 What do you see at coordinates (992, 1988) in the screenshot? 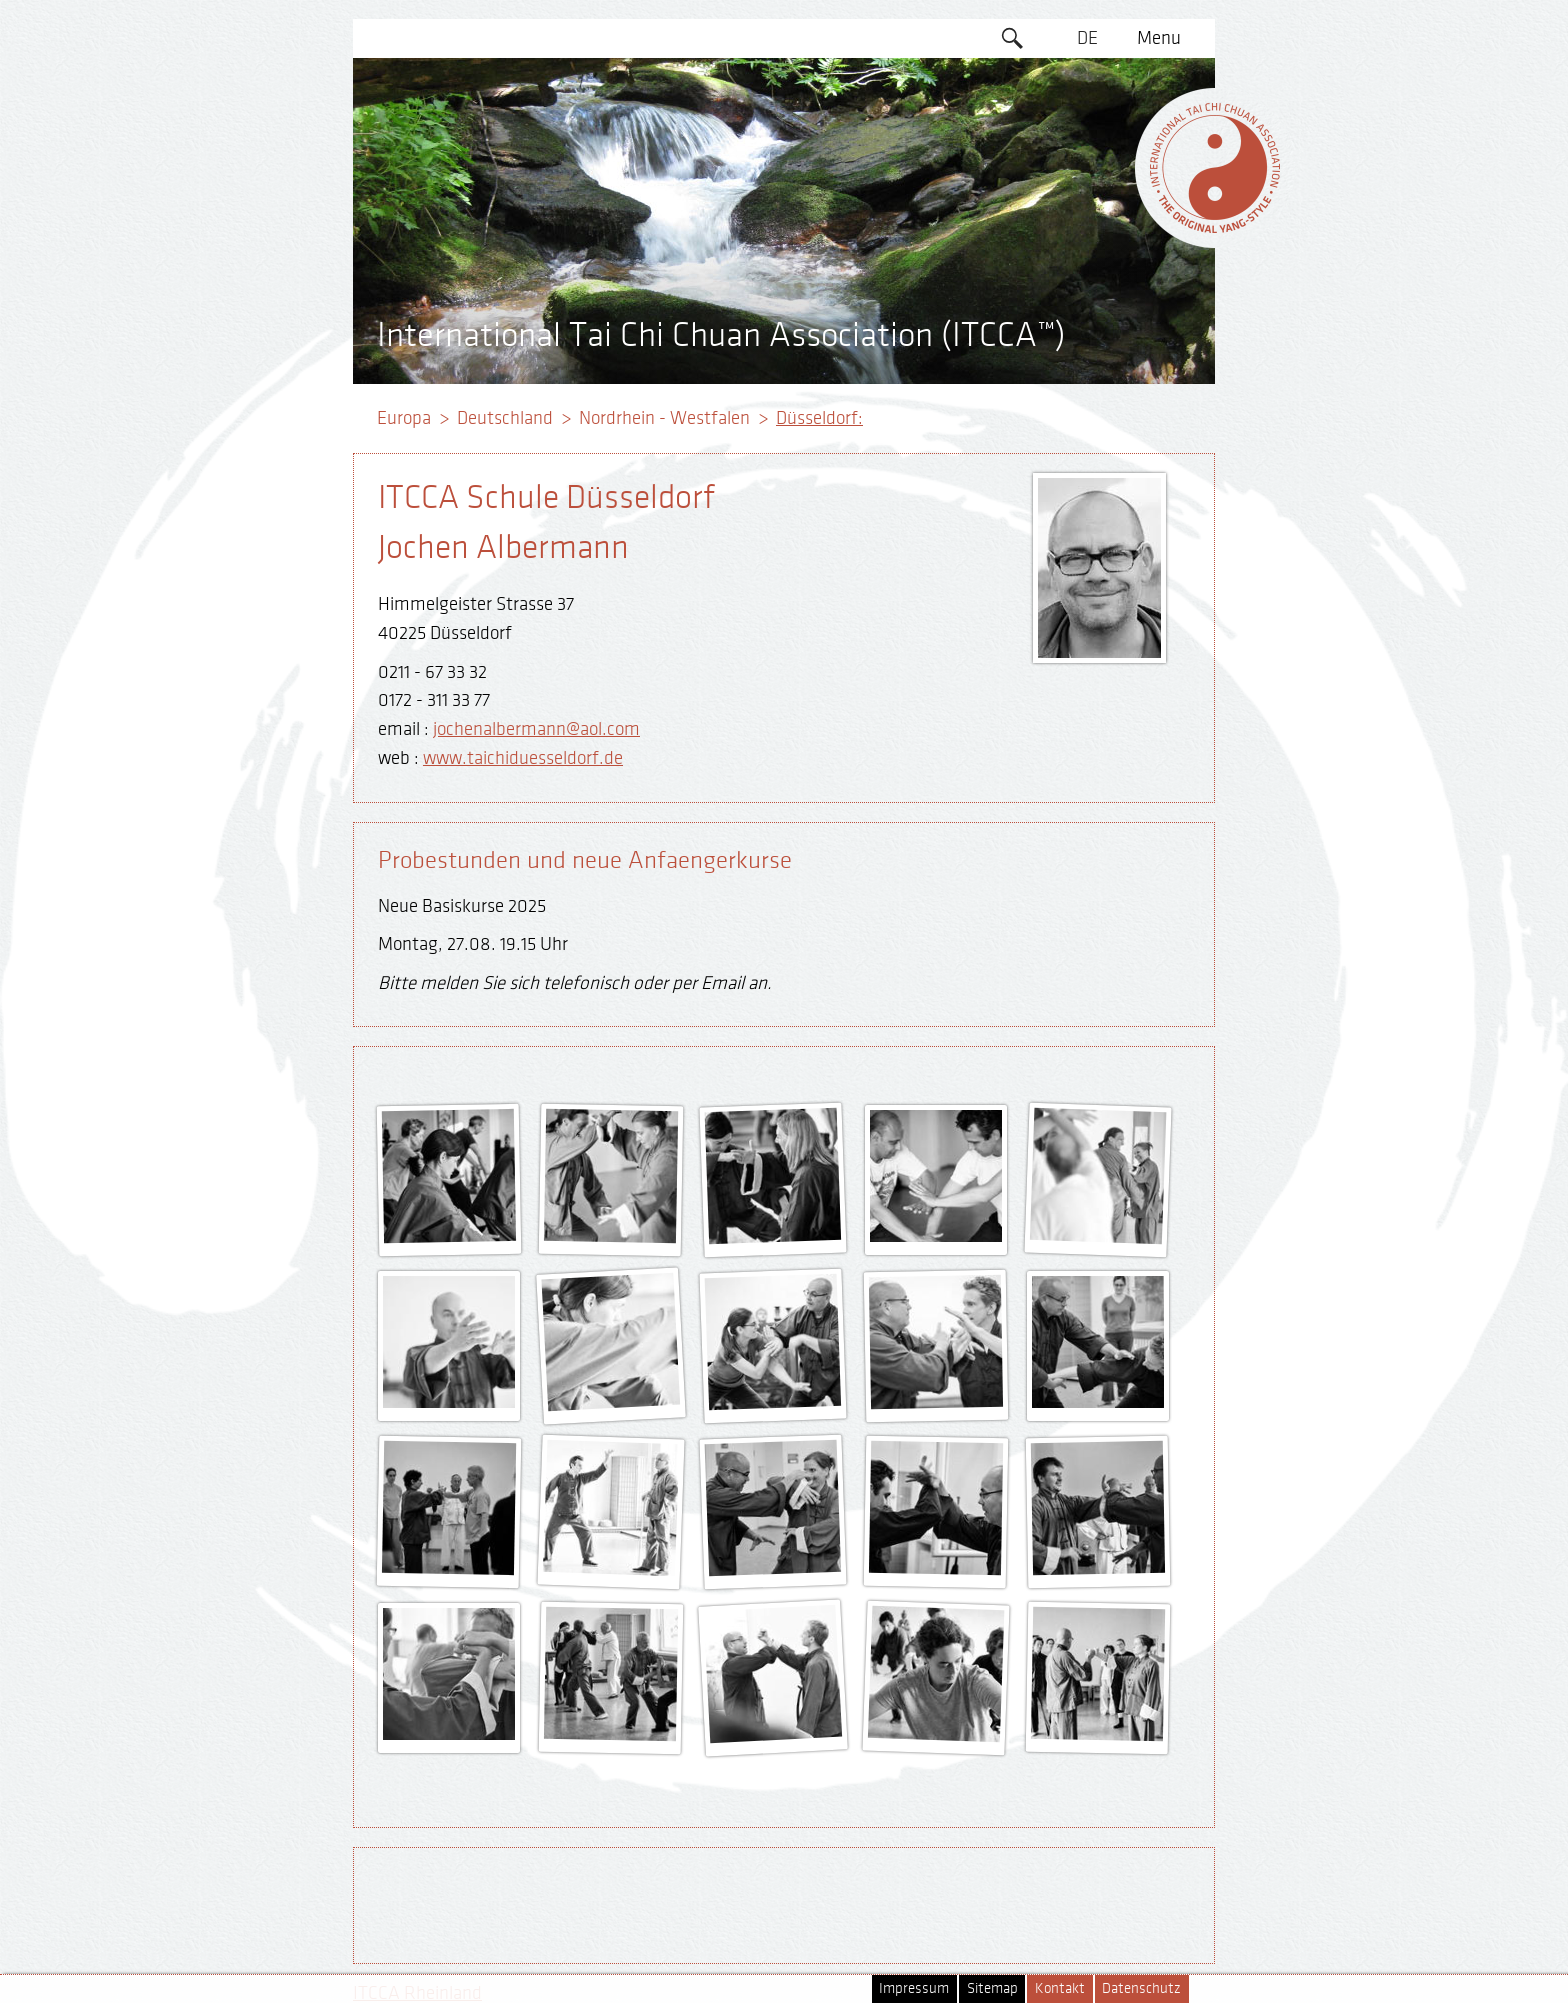
I see `Sitemap` at bounding box center [992, 1988].